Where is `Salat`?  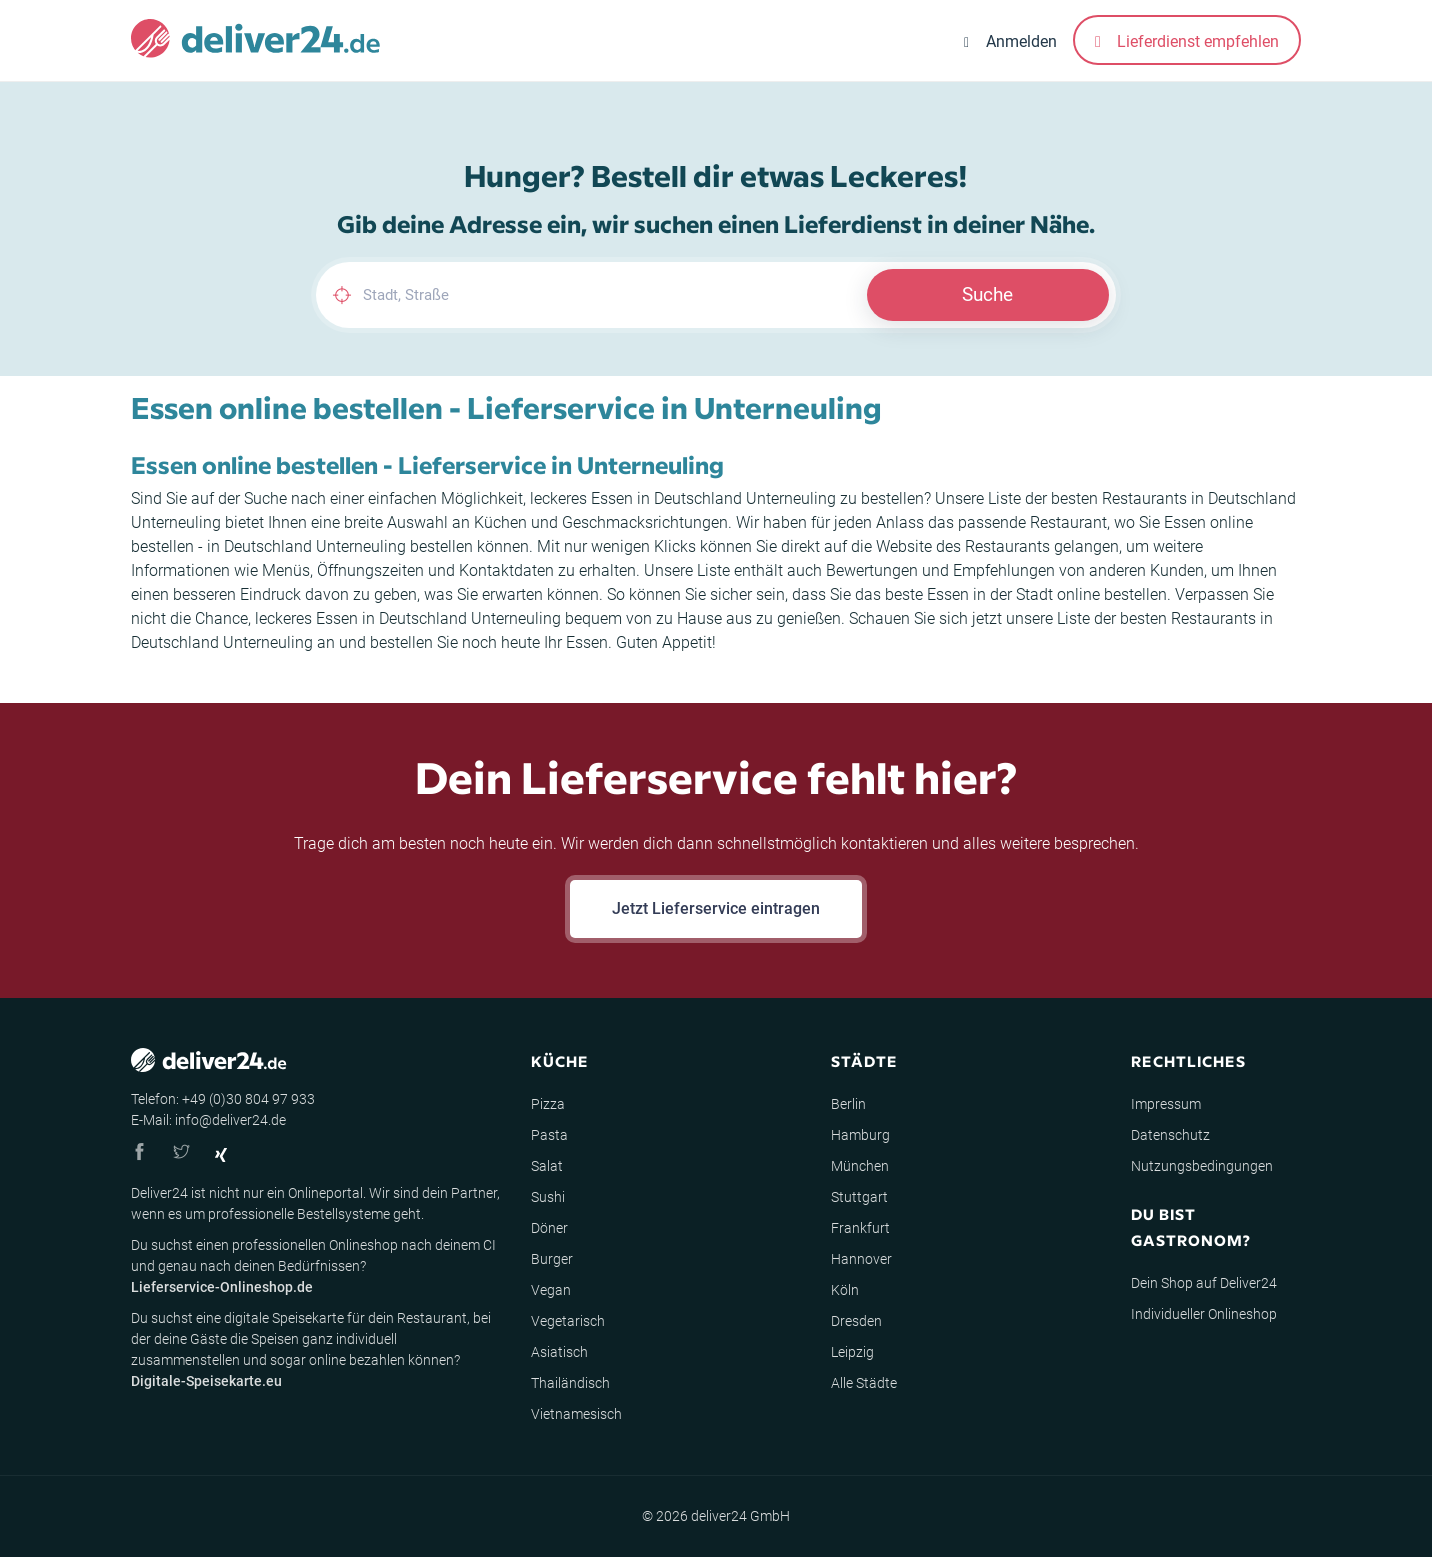 Salat is located at coordinates (547, 1166).